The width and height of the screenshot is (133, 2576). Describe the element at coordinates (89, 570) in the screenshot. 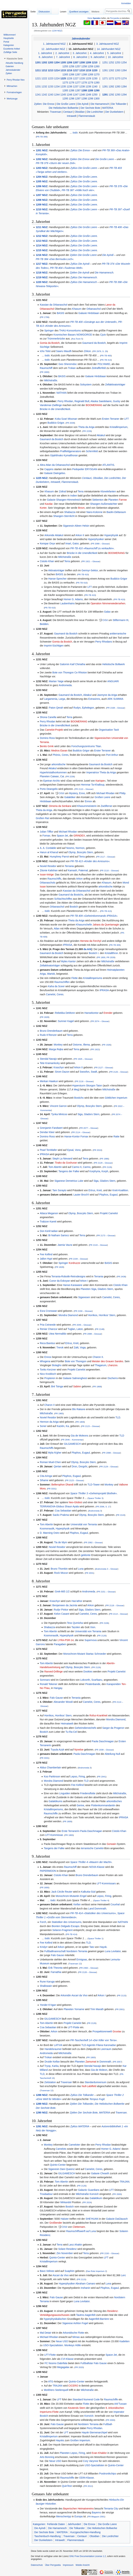

I see `Germyr-Sektor` at that location.